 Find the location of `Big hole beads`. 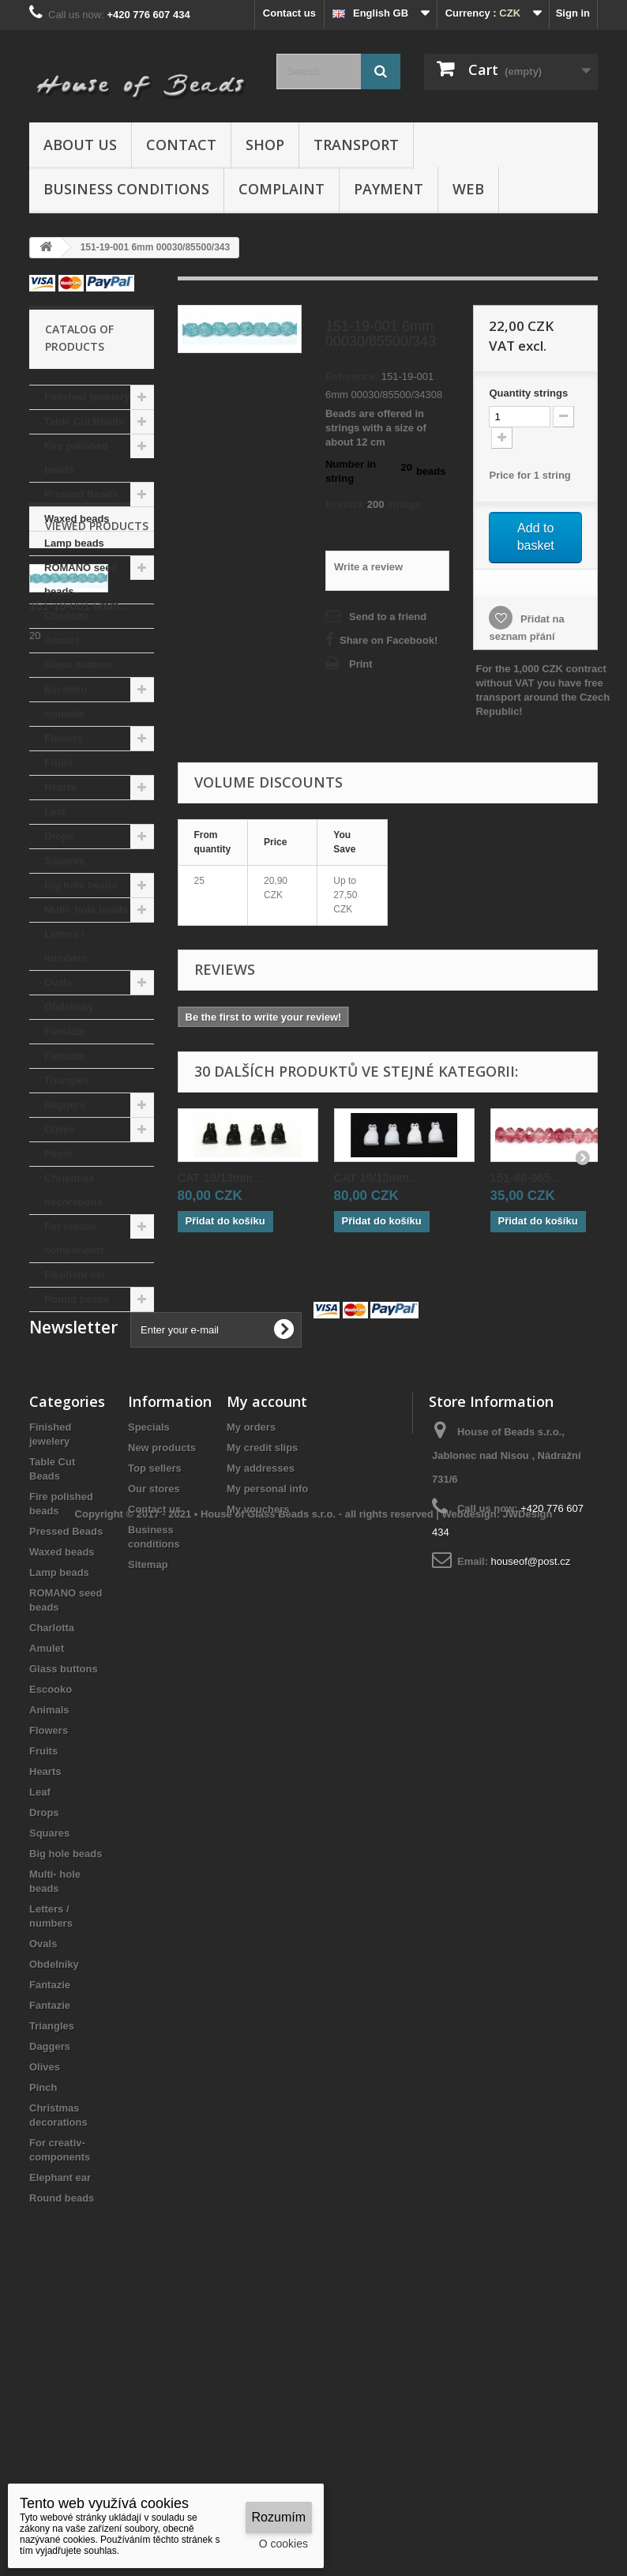

Big hole beads is located at coordinates (80, 885).